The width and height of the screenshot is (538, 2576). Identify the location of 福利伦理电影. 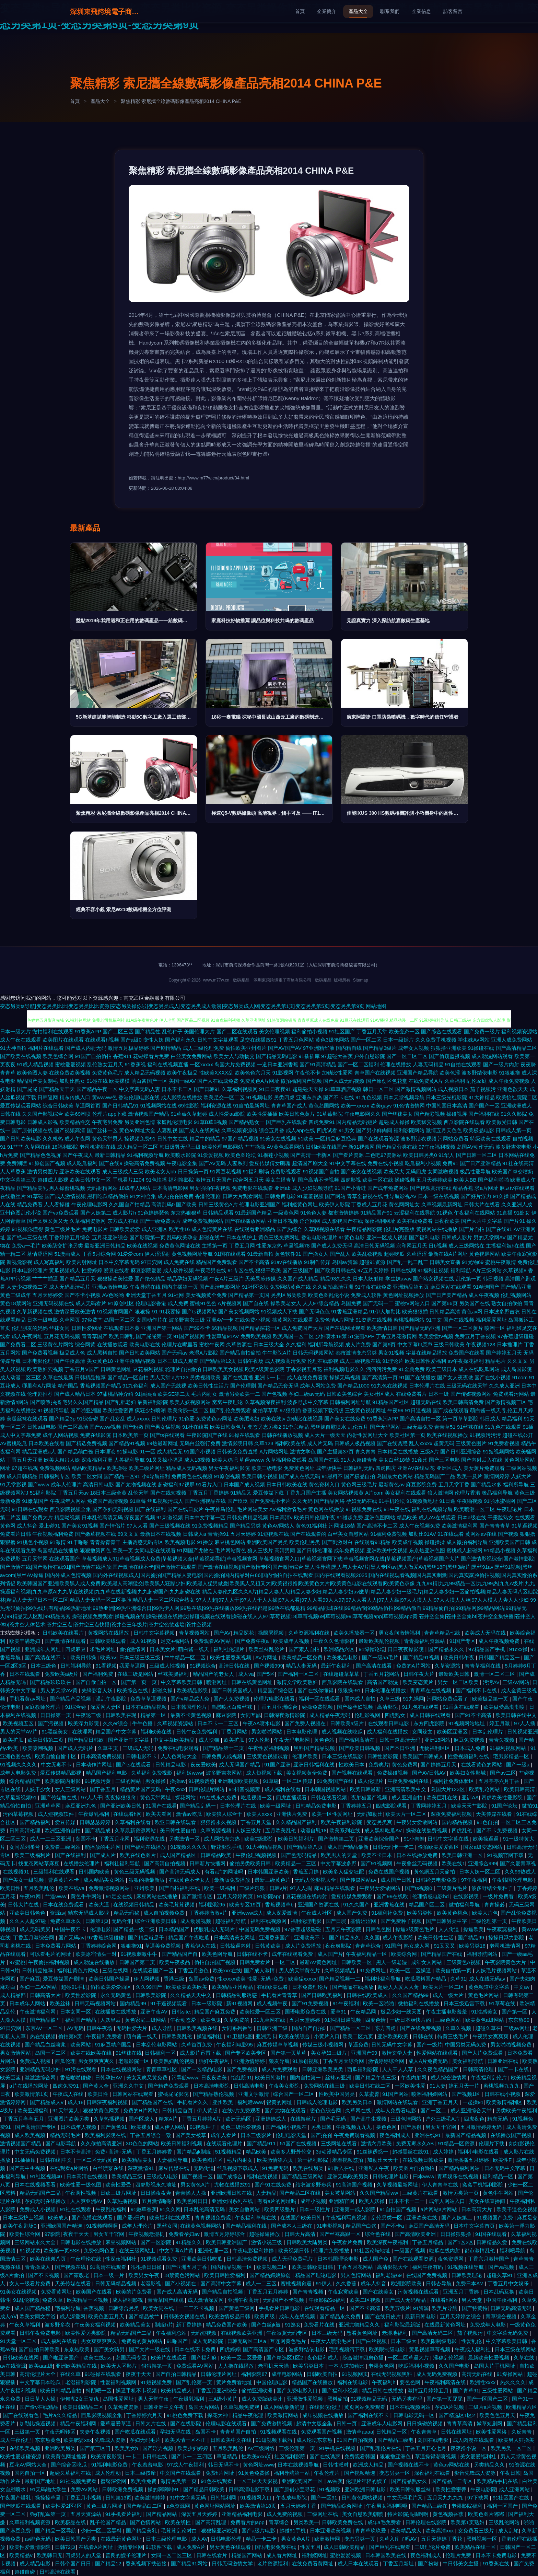
(307, 1921).